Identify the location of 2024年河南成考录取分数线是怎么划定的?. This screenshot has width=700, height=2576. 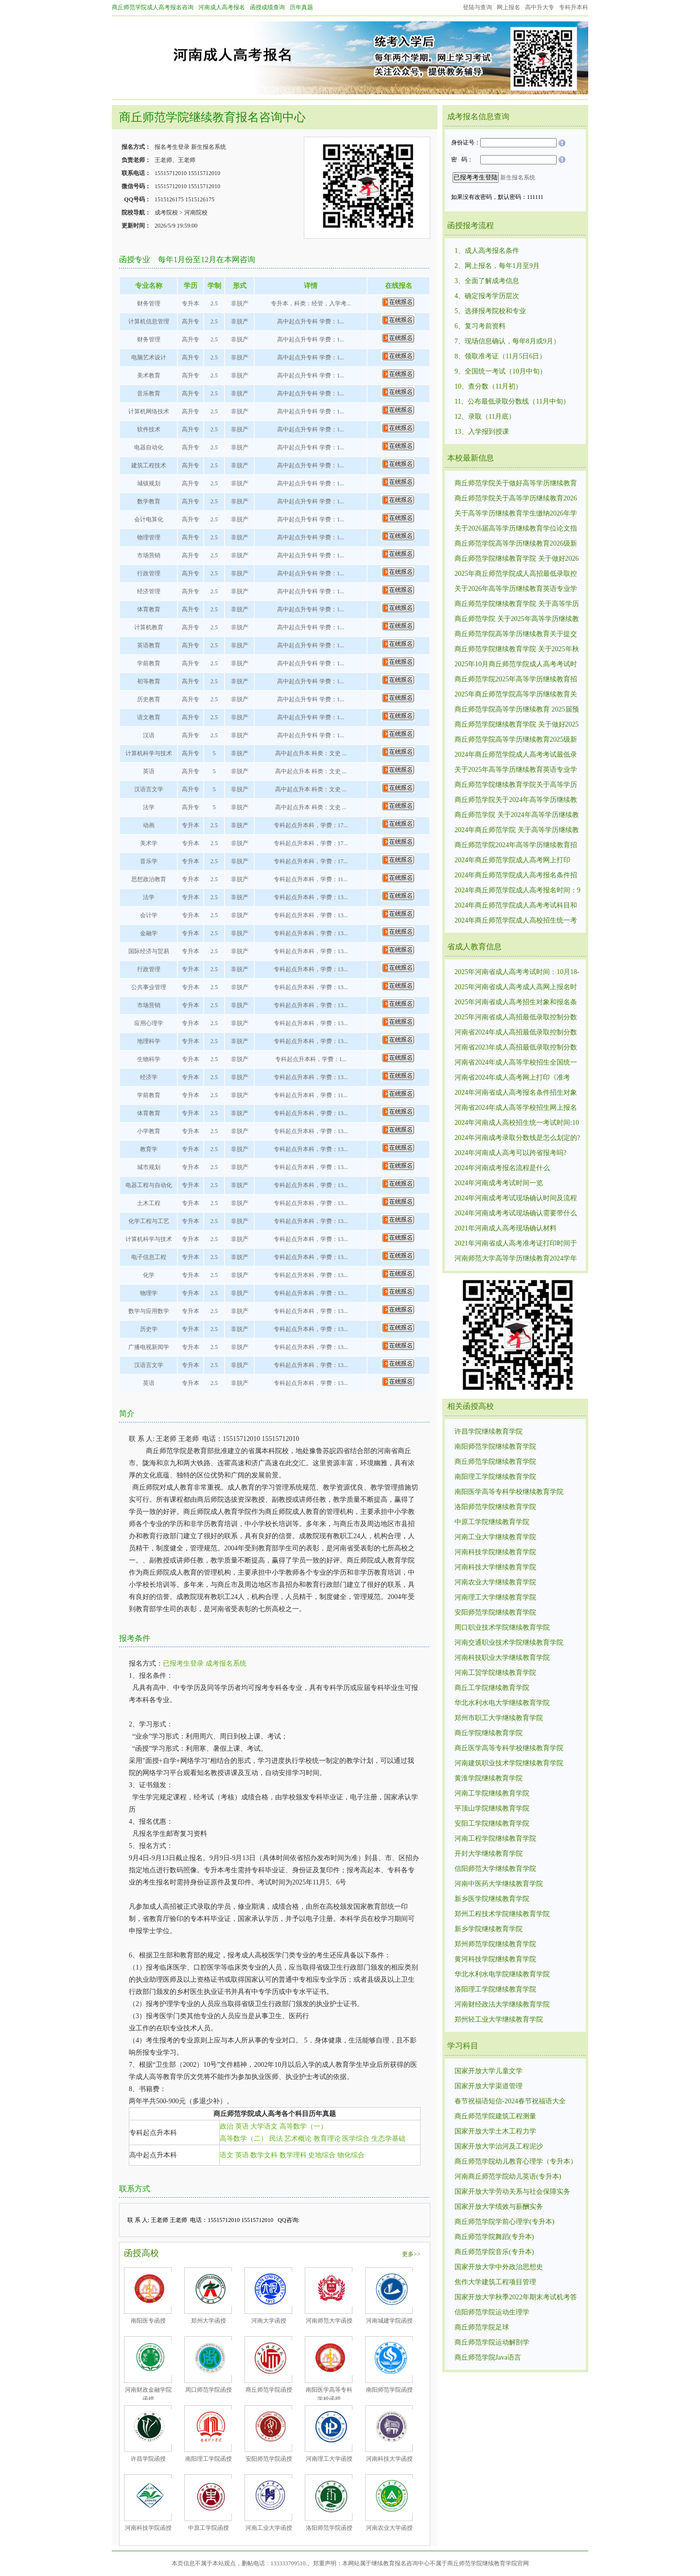
(517, 1137).